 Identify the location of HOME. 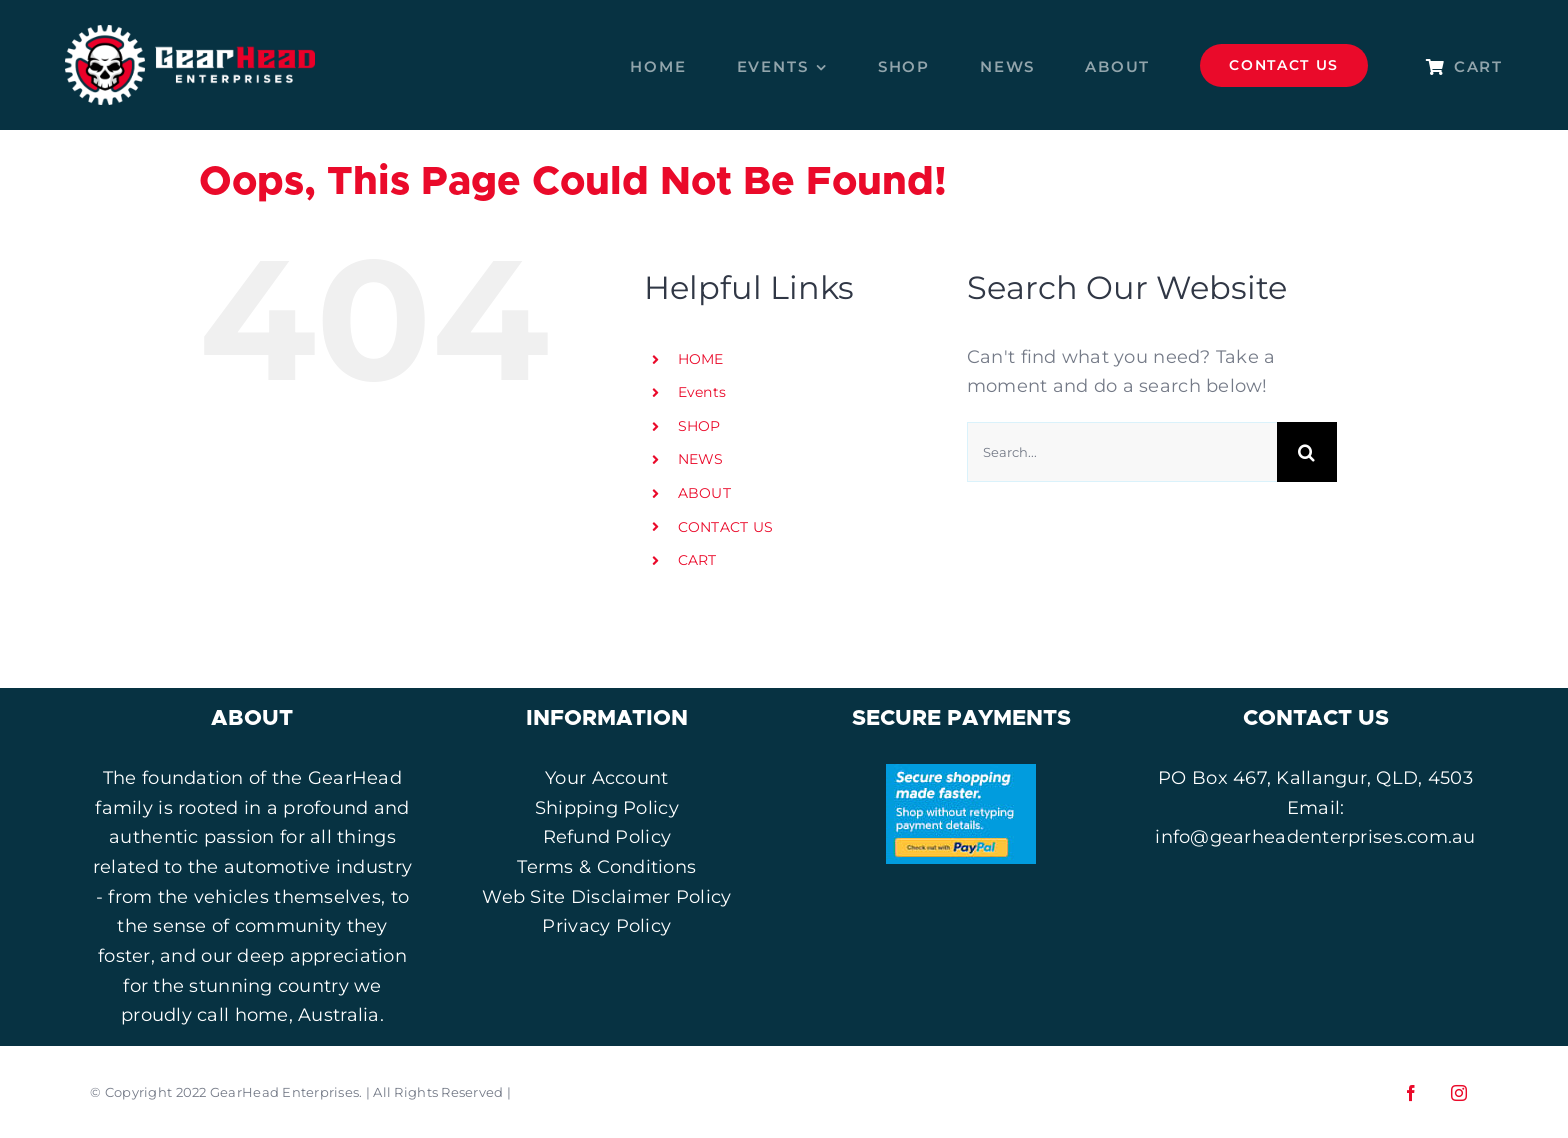
(701, 359).